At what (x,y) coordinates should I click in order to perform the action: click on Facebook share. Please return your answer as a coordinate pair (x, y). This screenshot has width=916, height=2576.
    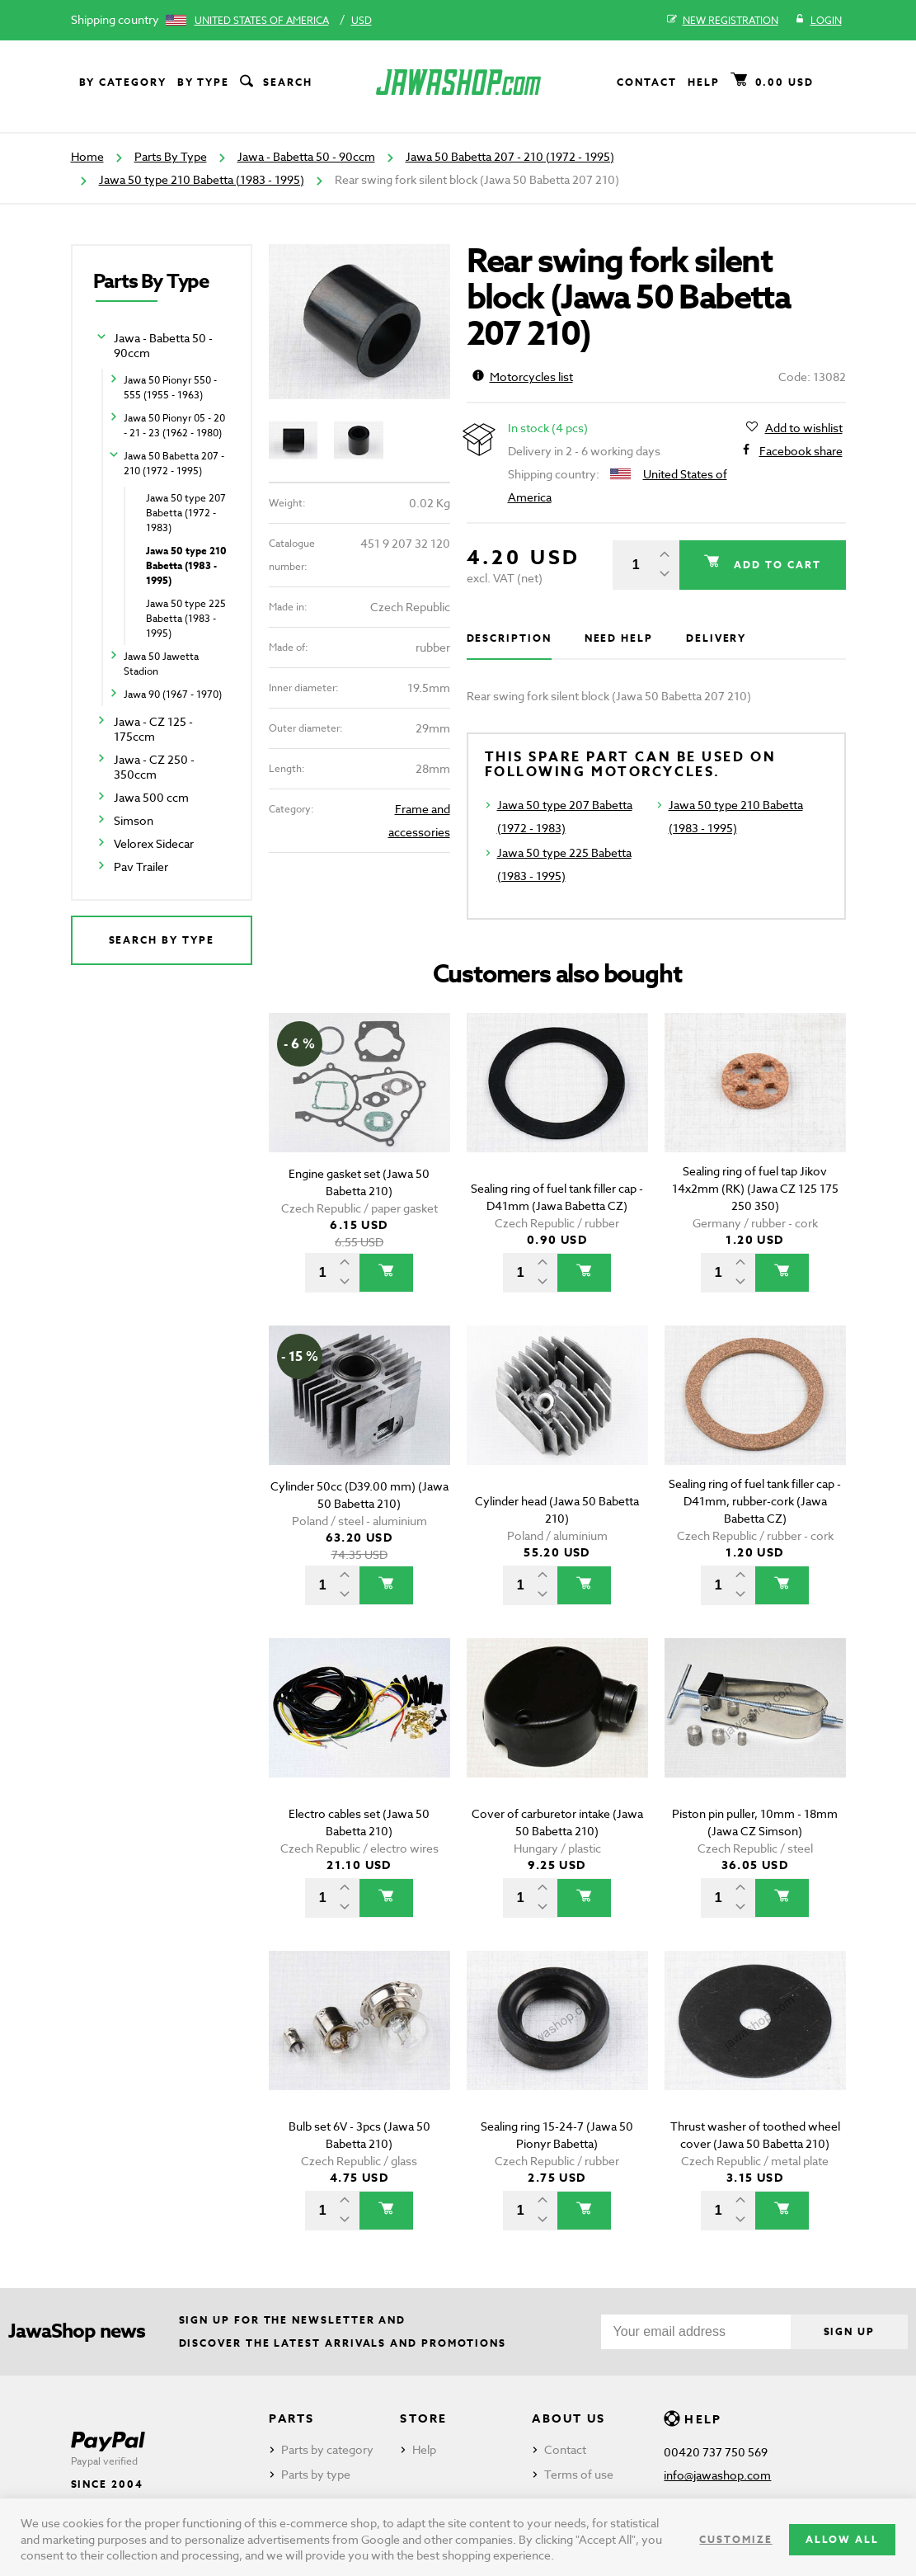
    Looking at the image, I should click on (801, 451).